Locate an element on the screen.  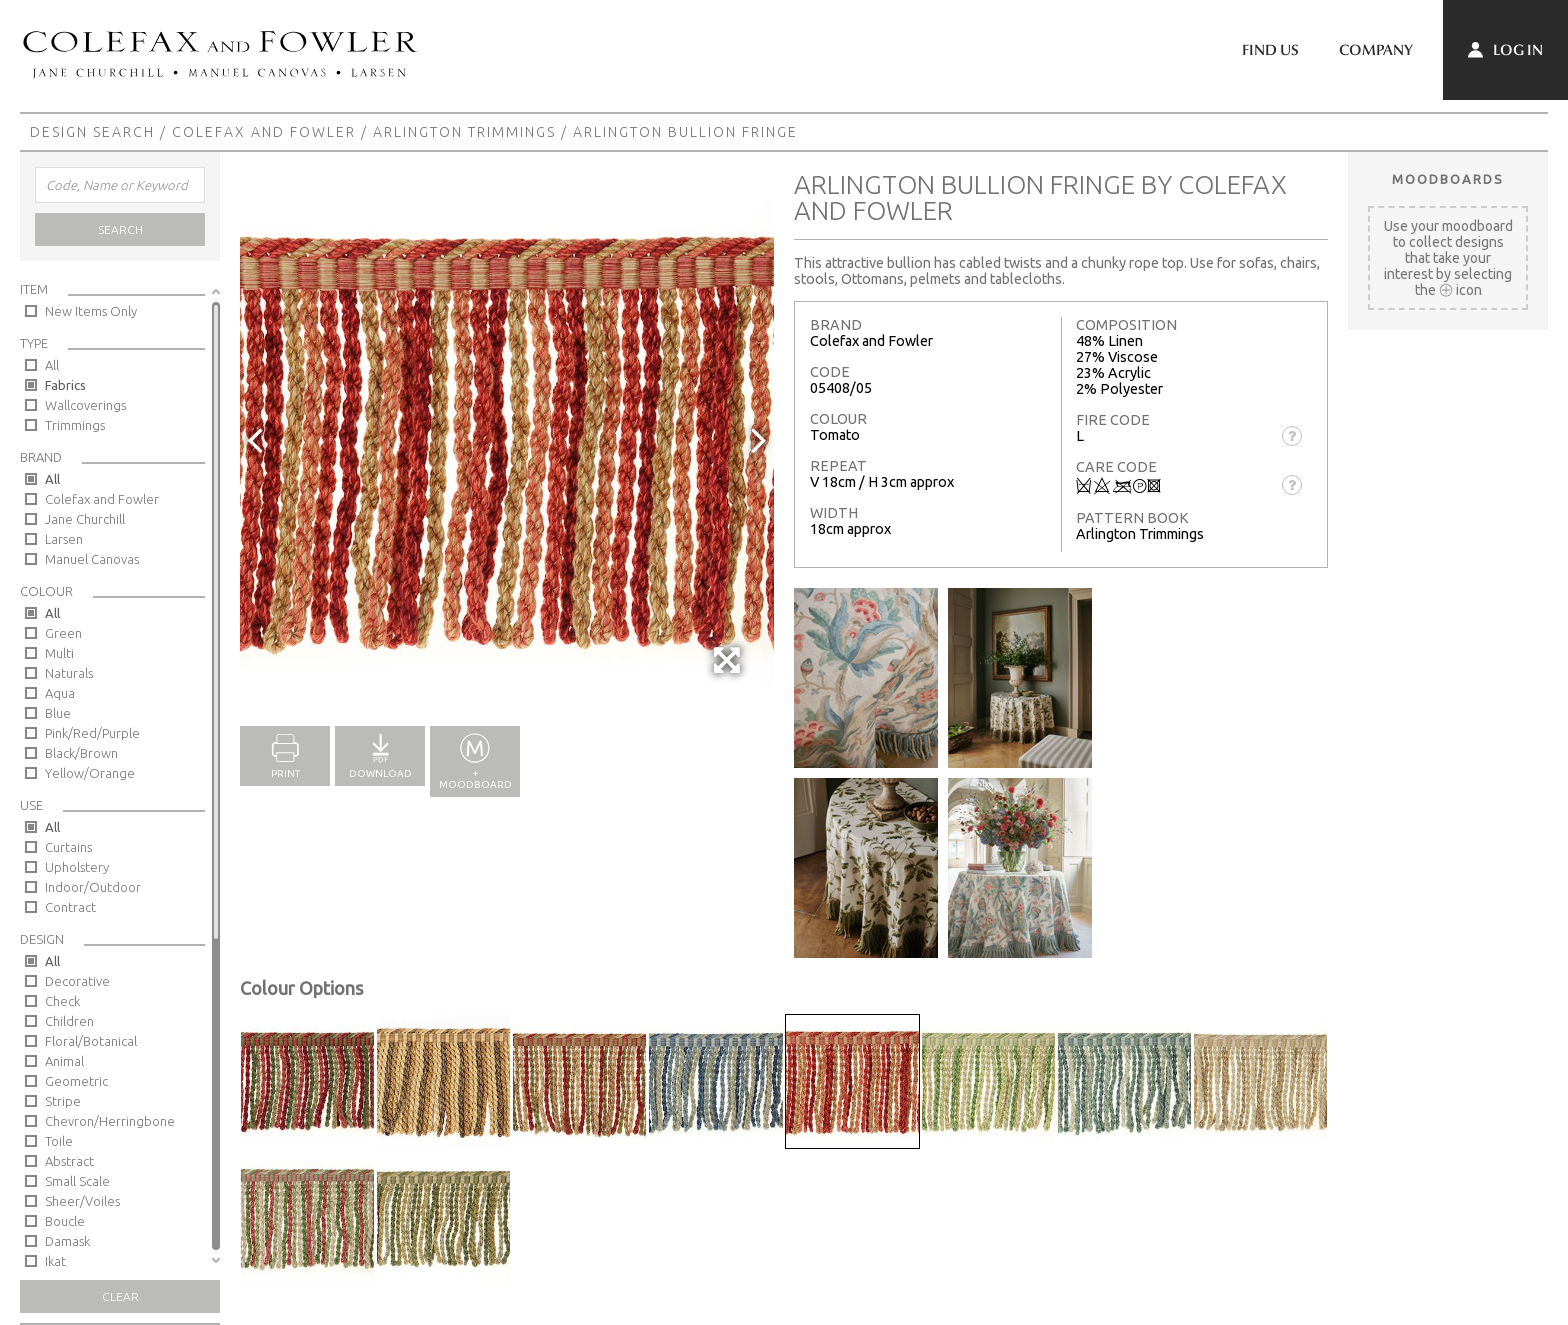
Abstract is located at coordinates (69, 1161).